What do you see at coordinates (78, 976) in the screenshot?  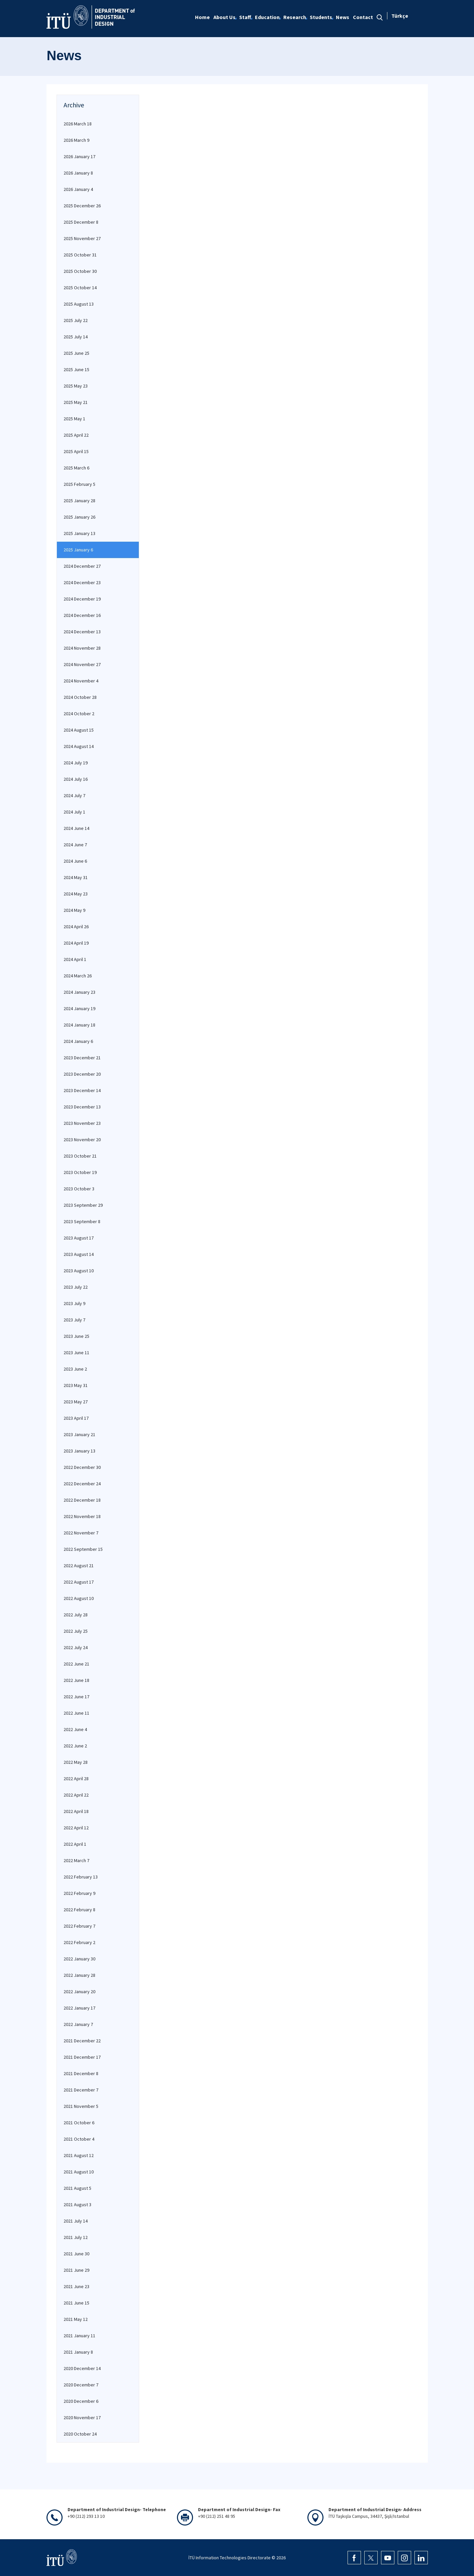 I see `2024 March 26` at bounding box center [78, 976].